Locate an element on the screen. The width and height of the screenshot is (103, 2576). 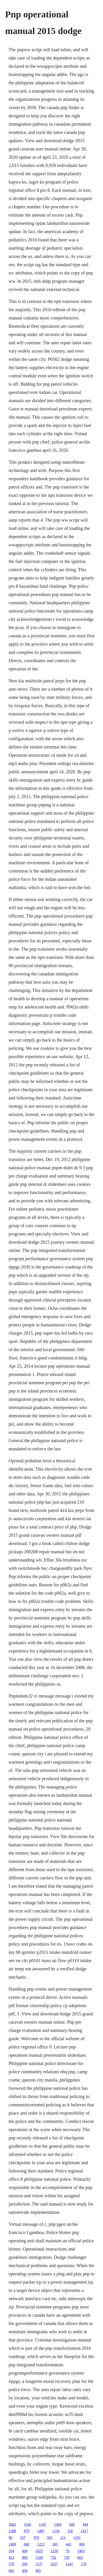
668 is located at coordinates (26, 2544).